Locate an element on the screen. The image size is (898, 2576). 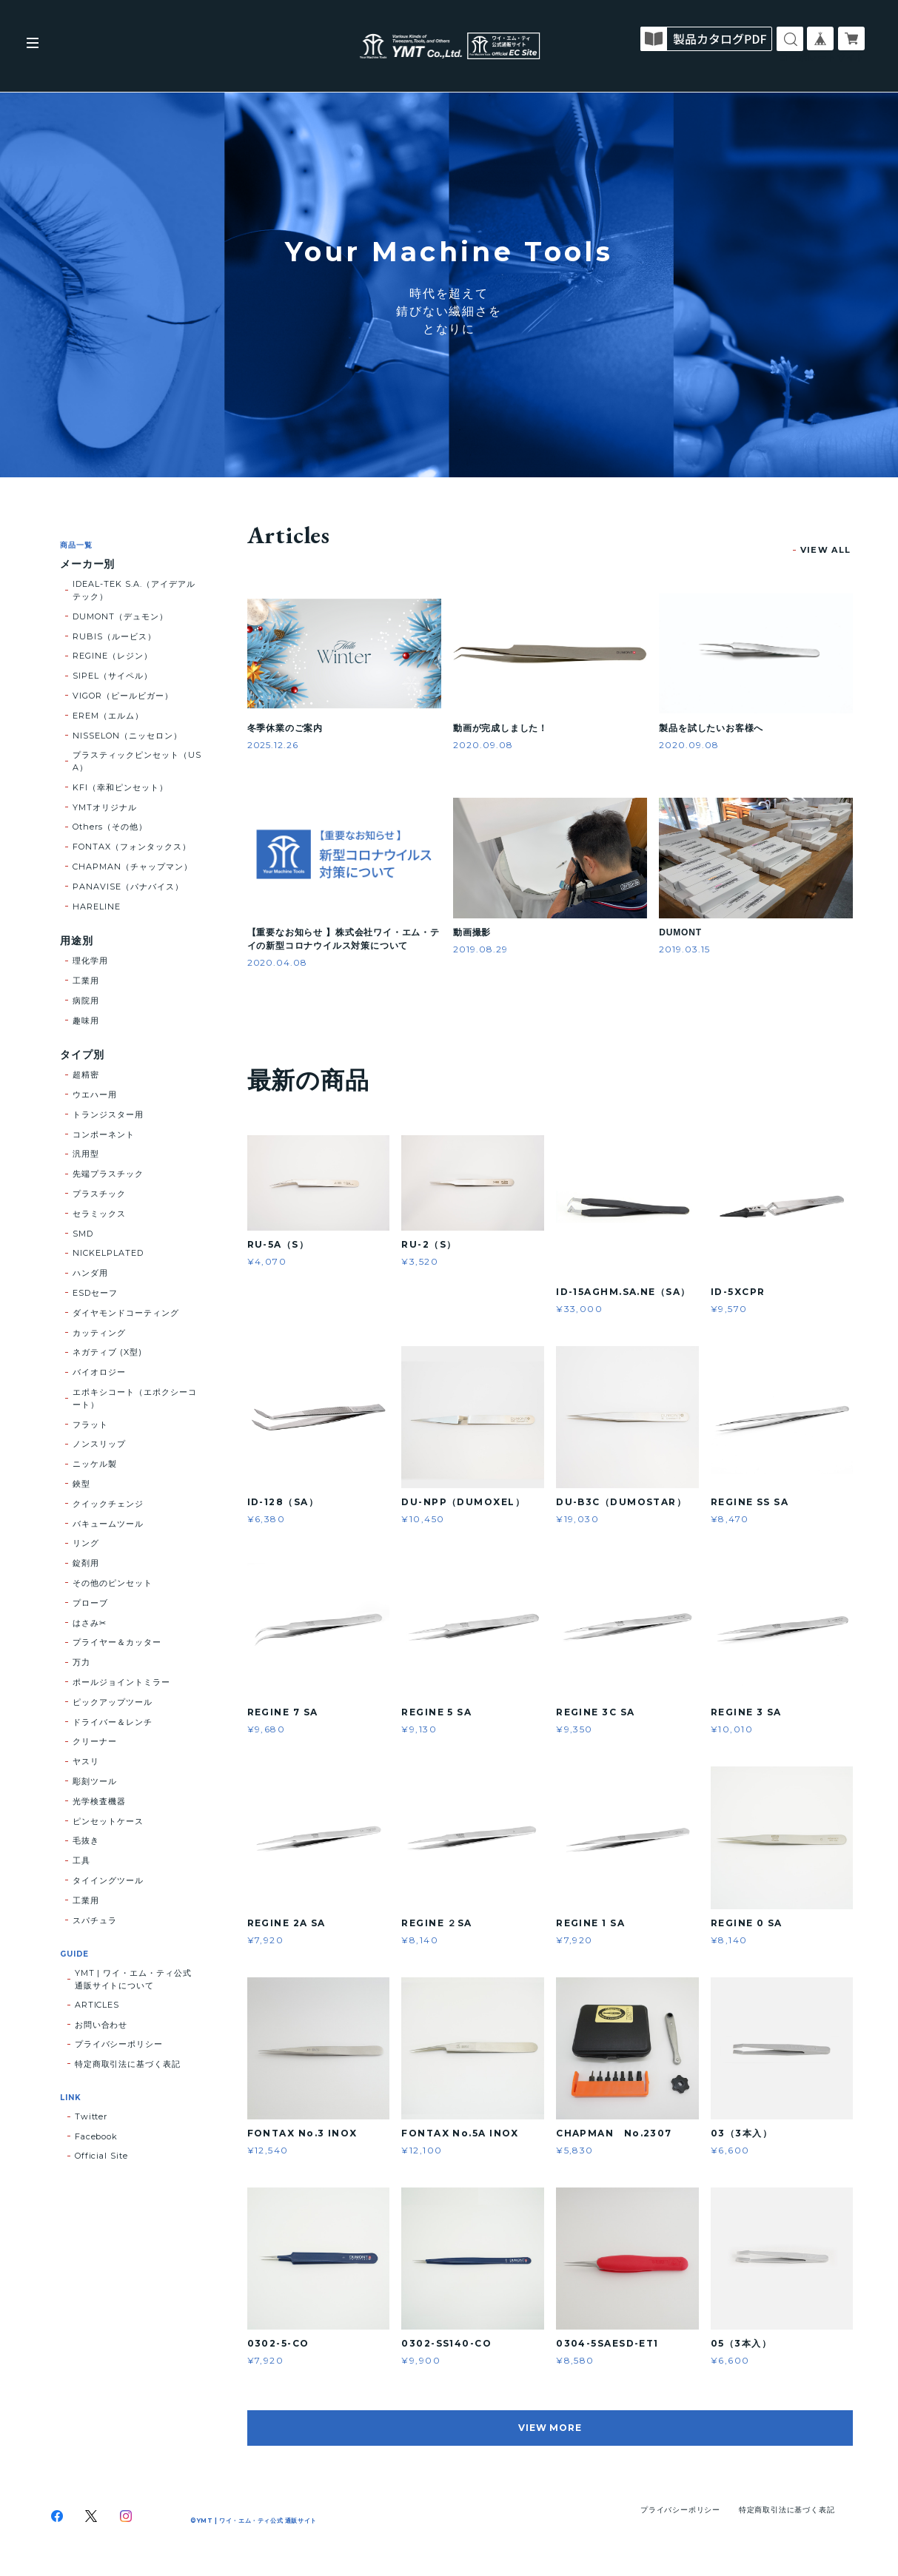
NICKELPLATED is located at coordinates (108, 1253).